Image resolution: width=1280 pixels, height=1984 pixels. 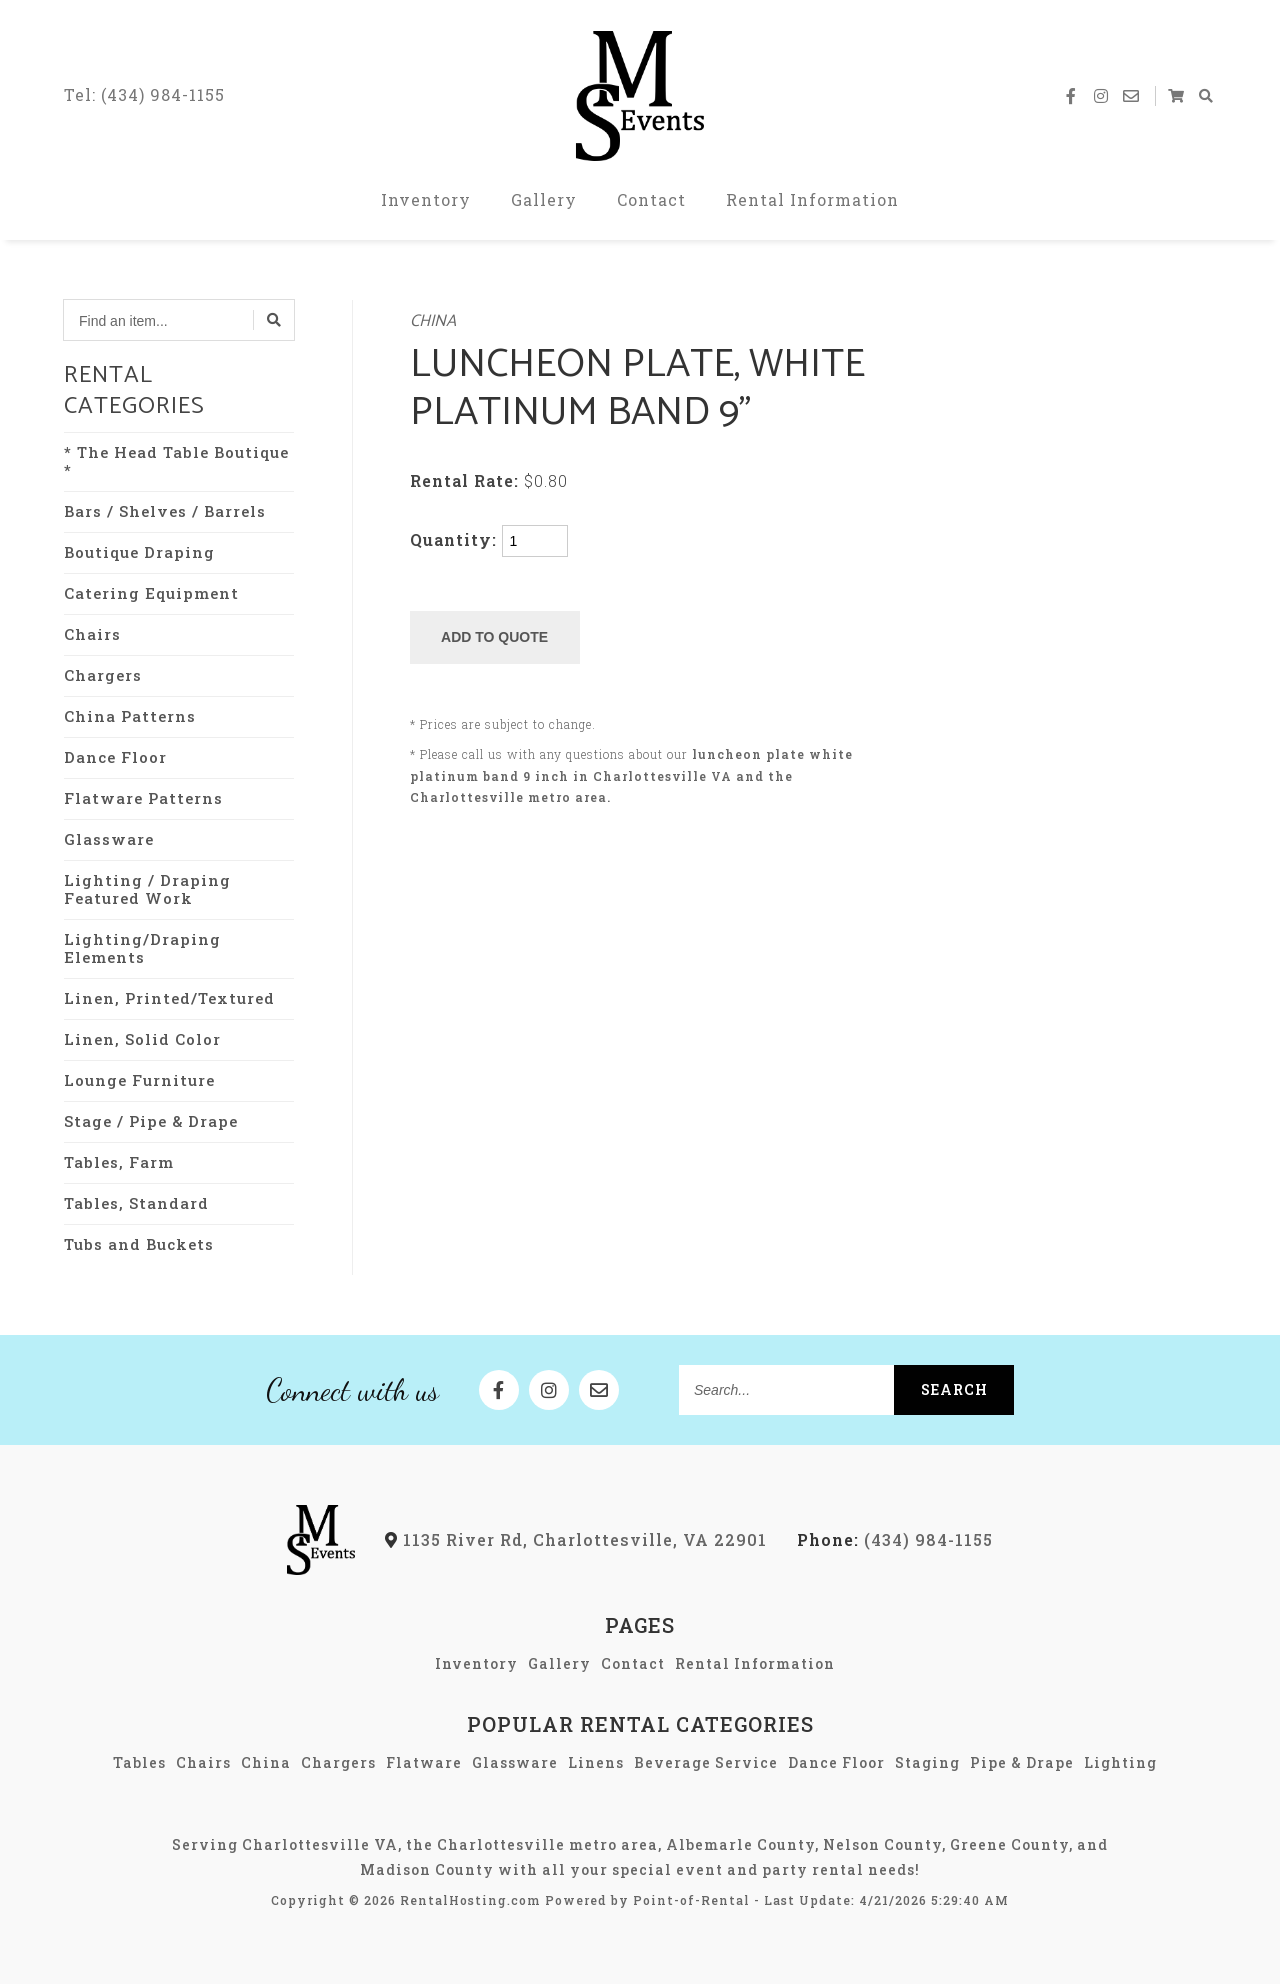 I want to click on Bars / Shelves / Barrels, so click(x=165, y=511).